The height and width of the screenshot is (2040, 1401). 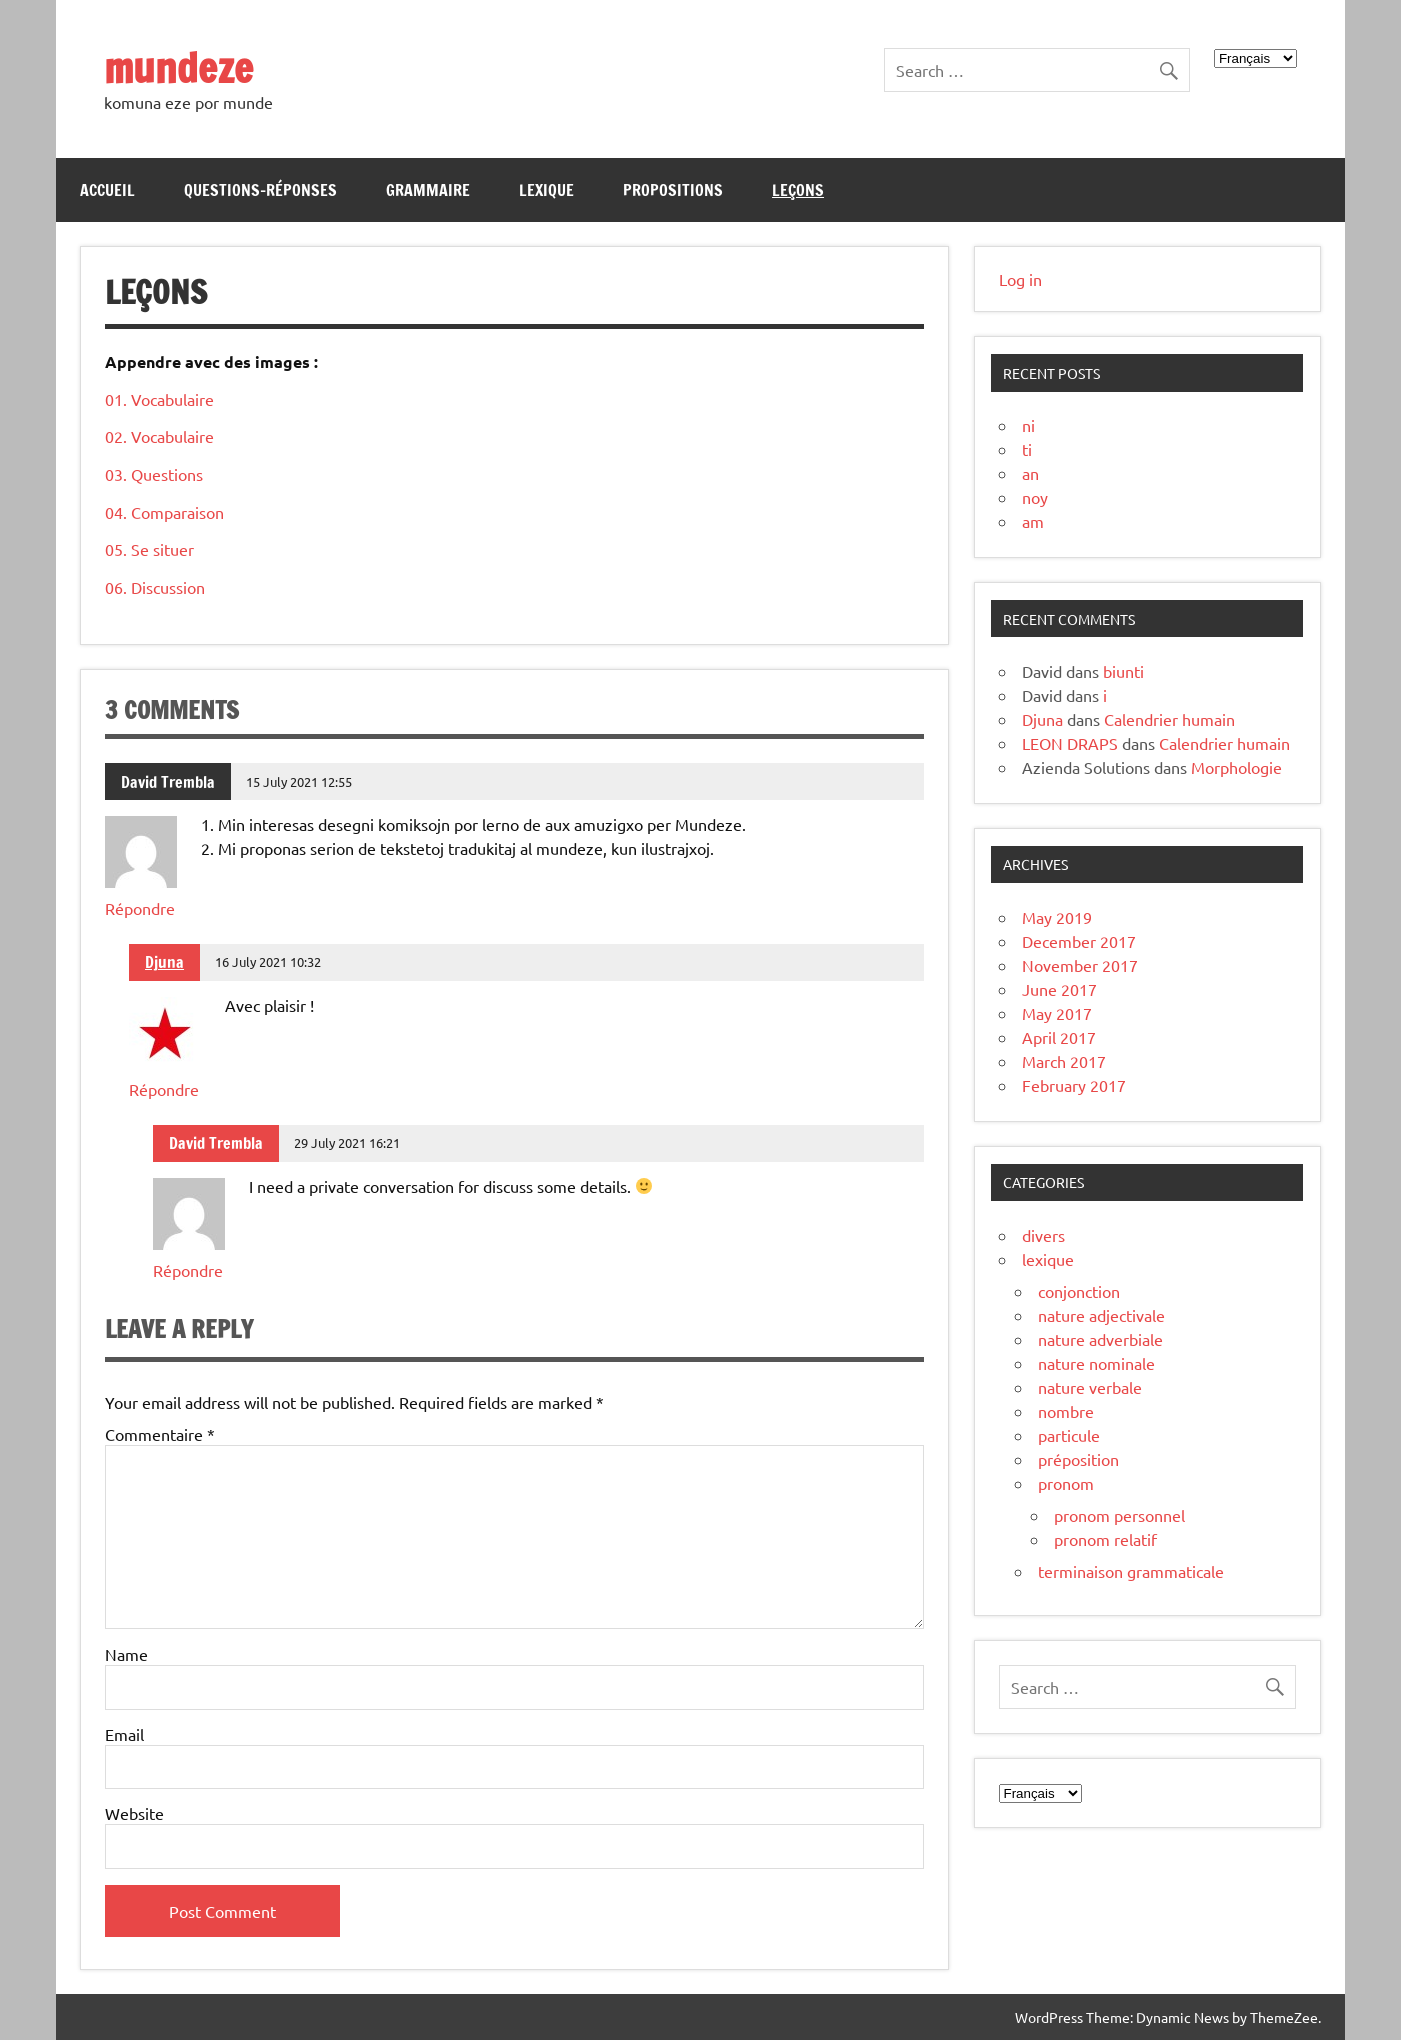 I want to click on biunti, so click(x=1123, y=671).